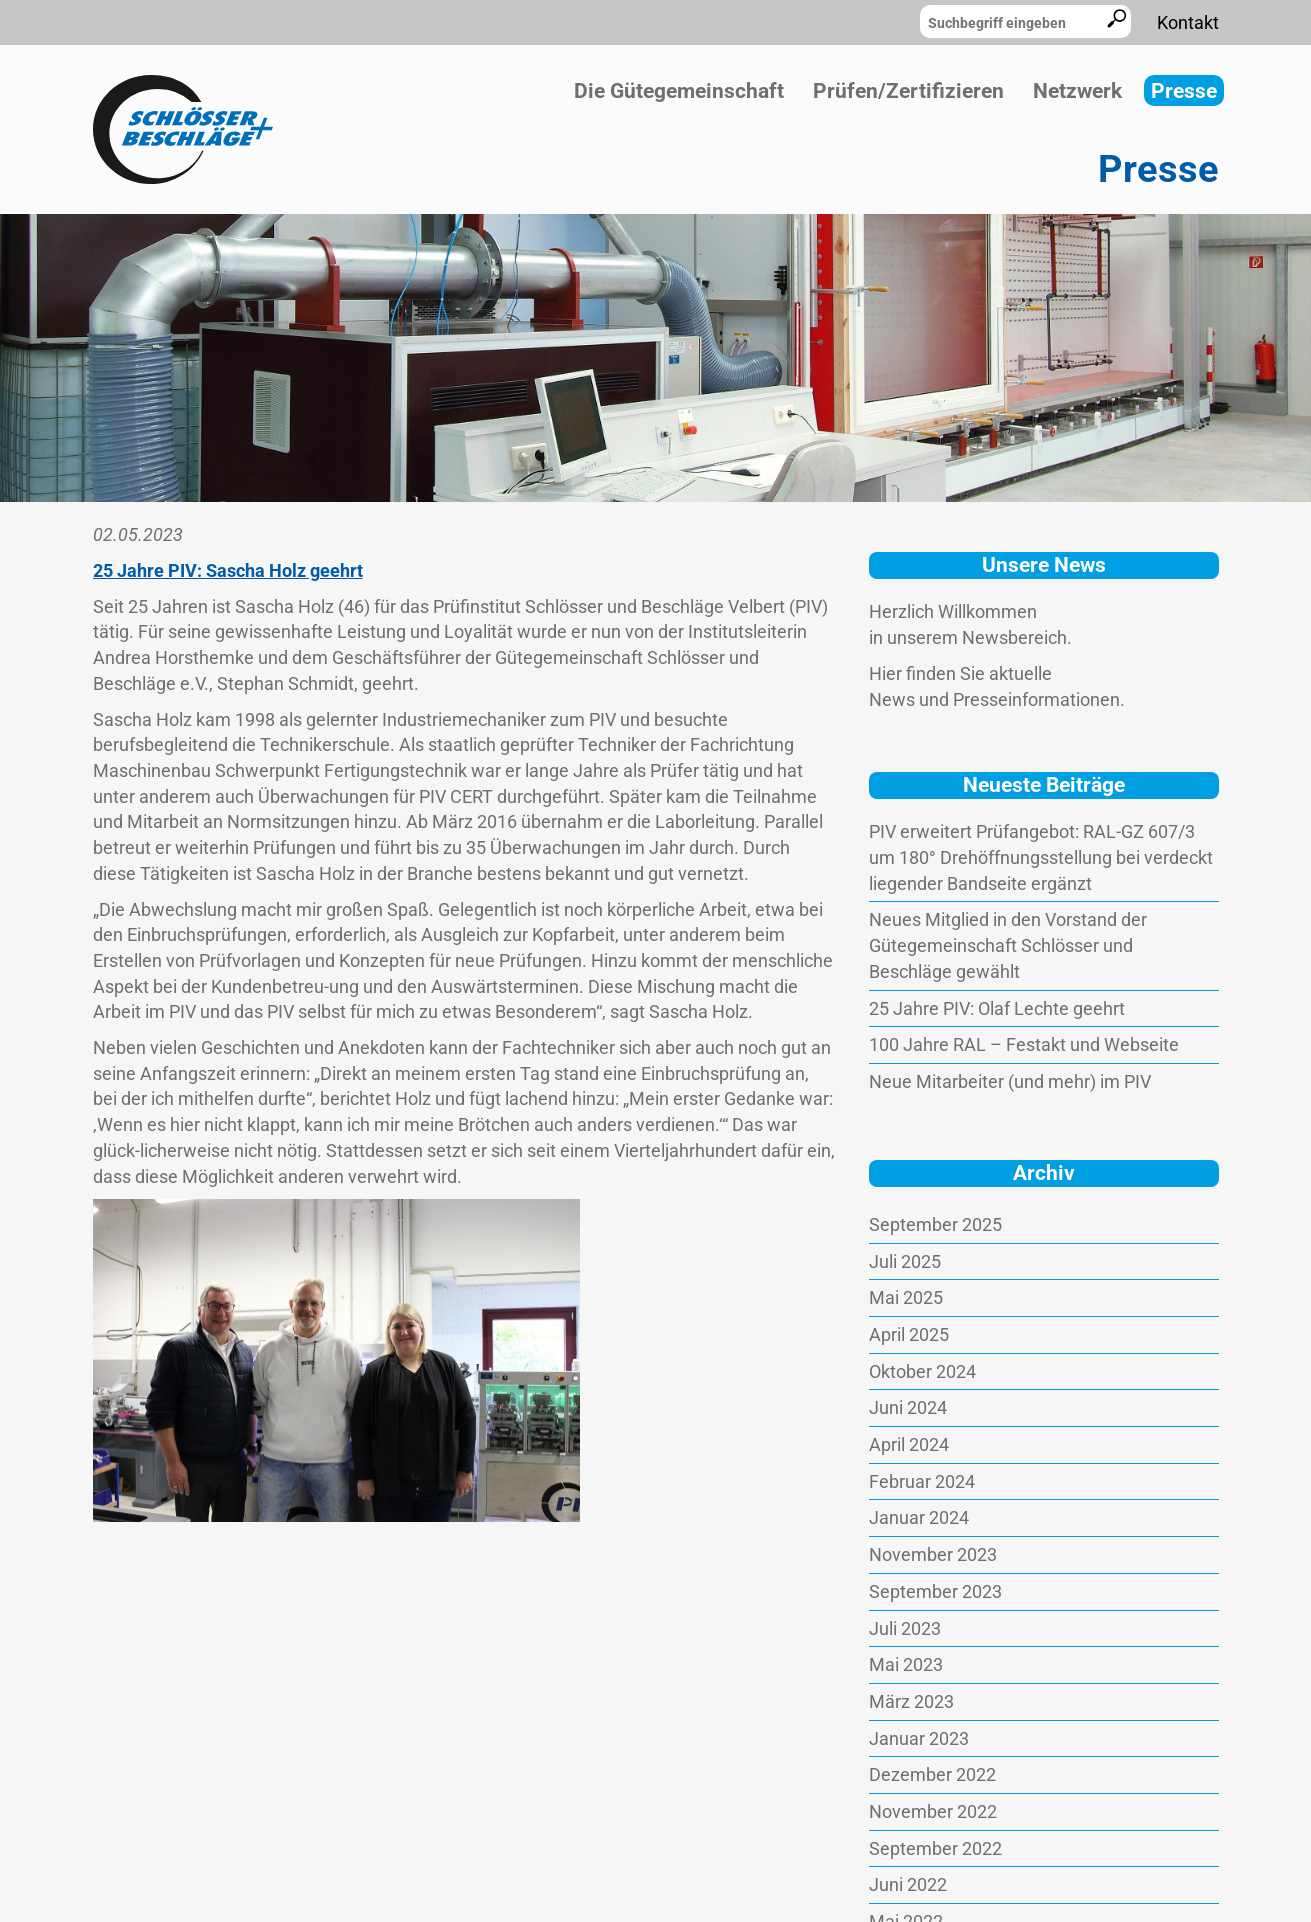  I want to click on Neues Mitglied in den Vorstand der Gütegemeinschaft Schlösser und Beschläge gewählt, so click(1008, 945).